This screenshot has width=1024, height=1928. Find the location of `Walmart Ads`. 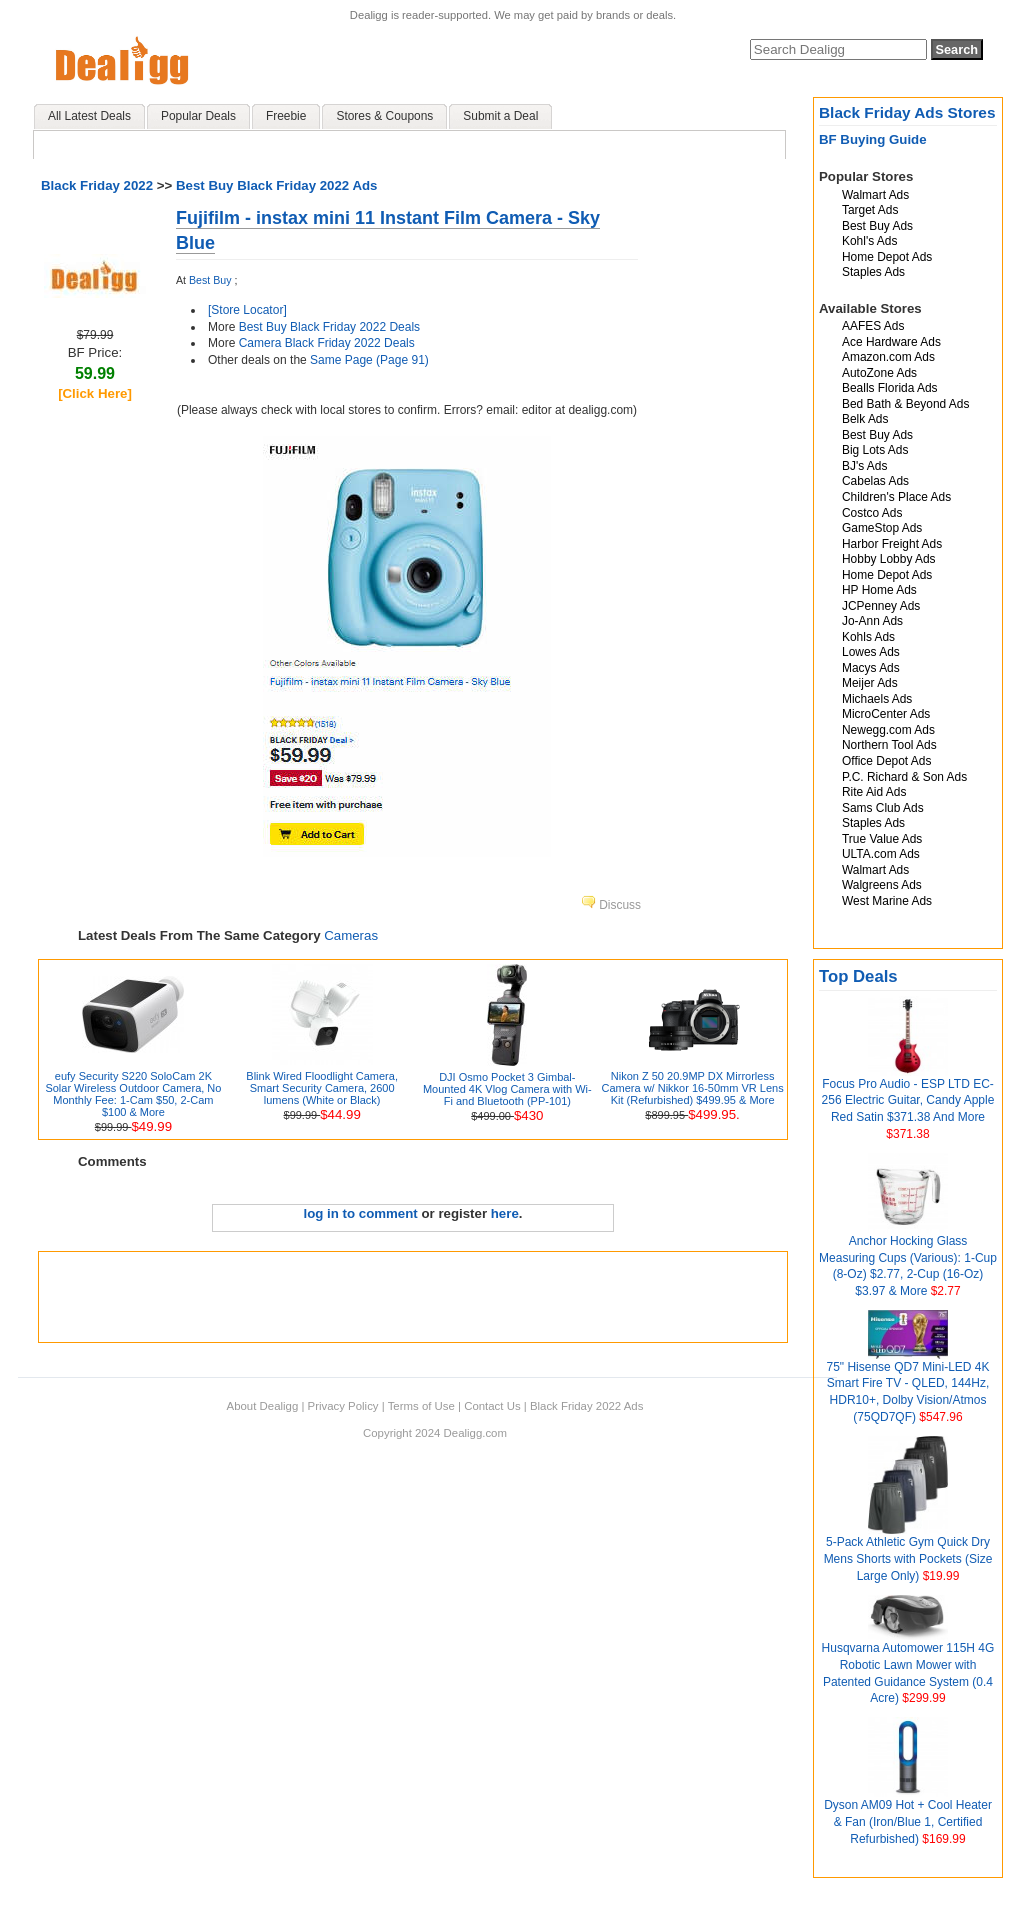

Walmart Ads is located at coordinates (875, 195).